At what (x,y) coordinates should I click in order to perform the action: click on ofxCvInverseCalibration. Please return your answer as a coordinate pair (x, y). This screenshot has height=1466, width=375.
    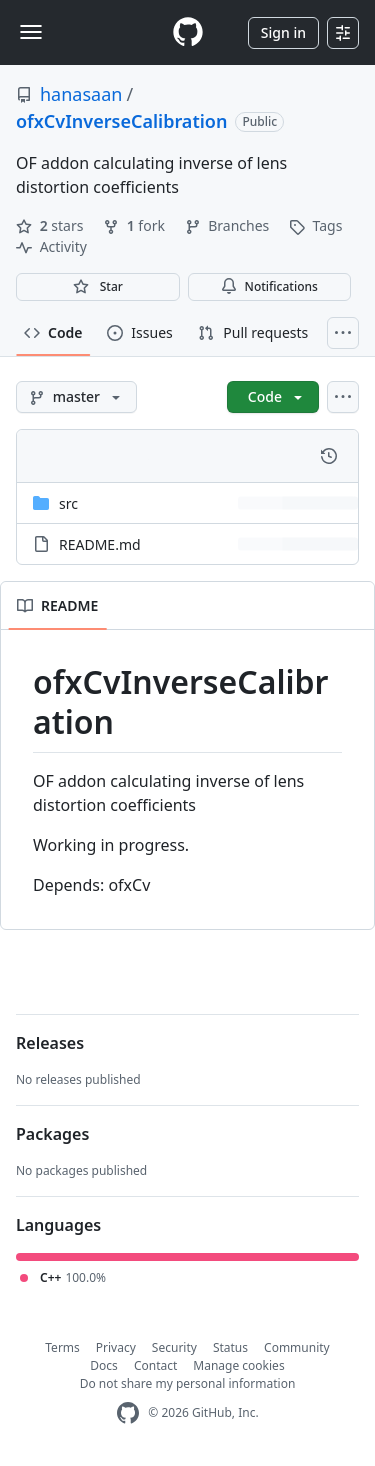
    Looking at the image, I should click on (121, 121).